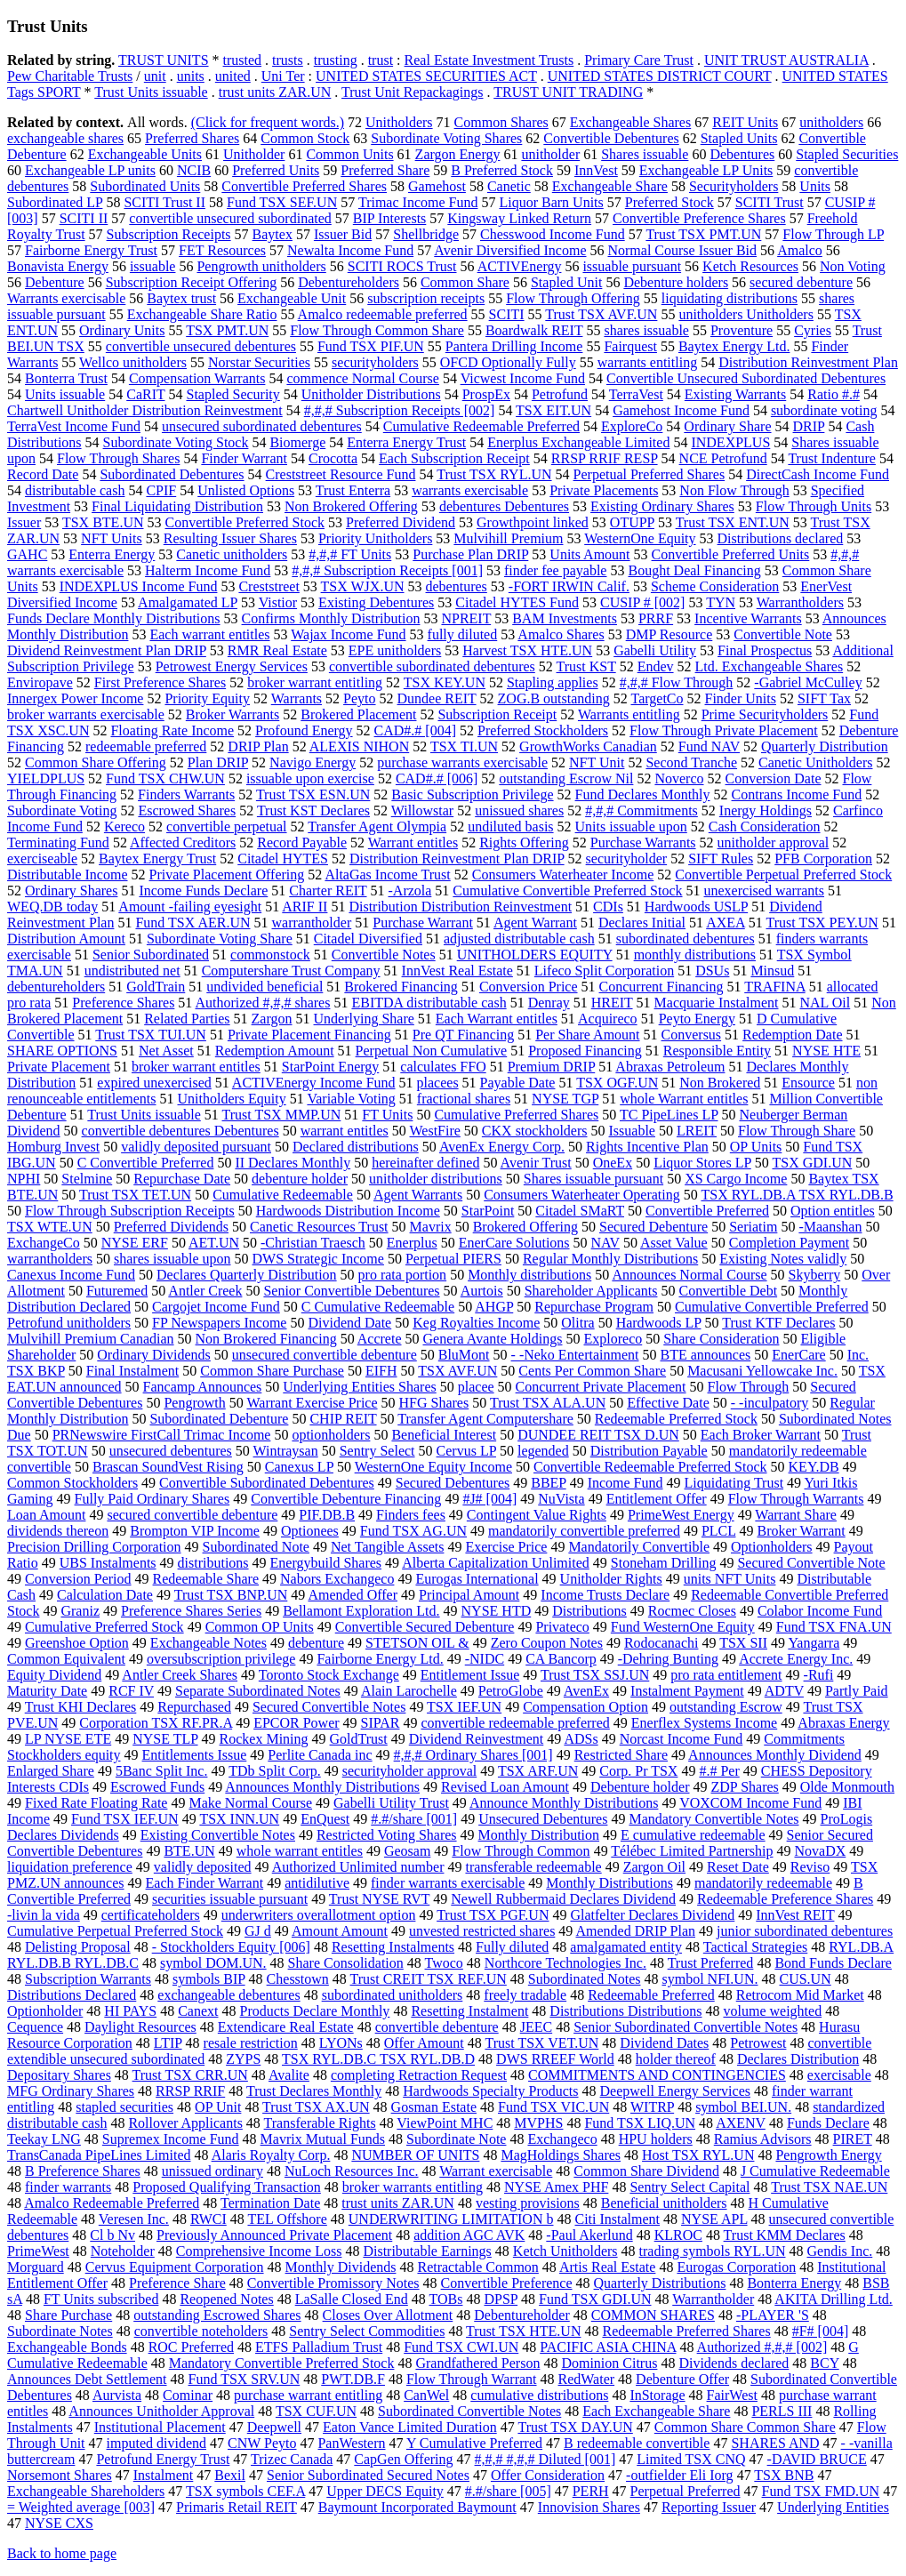 This screenshot has height=2576, width=906. Describe the element at coordinates (657, 2074) in the screenshot. I see `COMMITMENTS AND CONTINGENCIES` at that location.